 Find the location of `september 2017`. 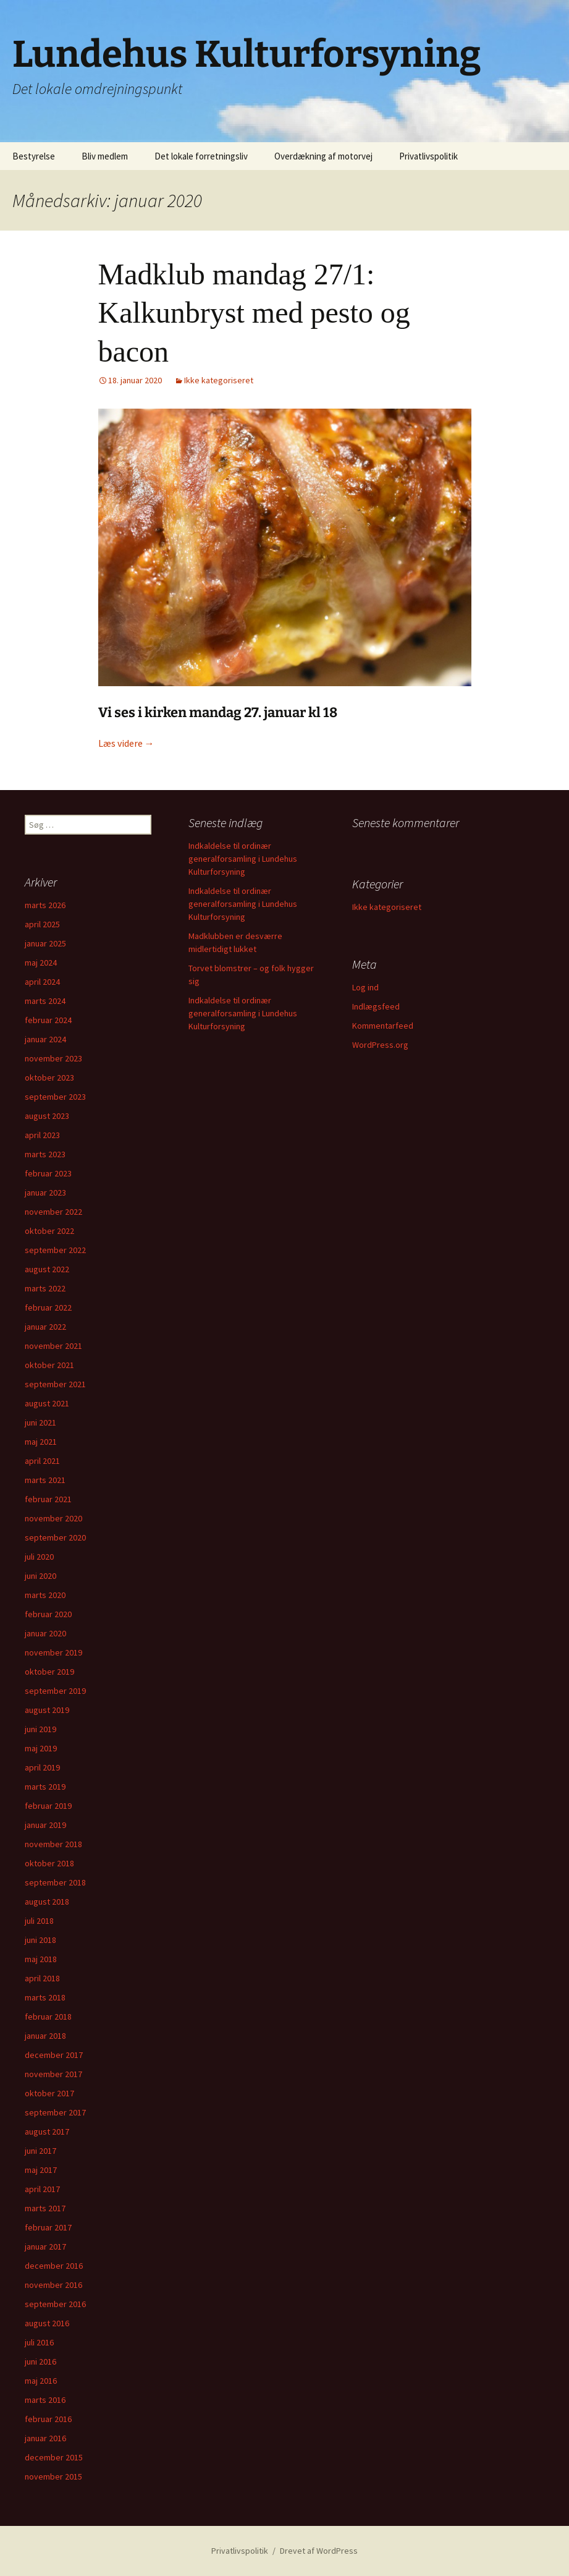

september 2017 is located at coordinates (55, 2112).